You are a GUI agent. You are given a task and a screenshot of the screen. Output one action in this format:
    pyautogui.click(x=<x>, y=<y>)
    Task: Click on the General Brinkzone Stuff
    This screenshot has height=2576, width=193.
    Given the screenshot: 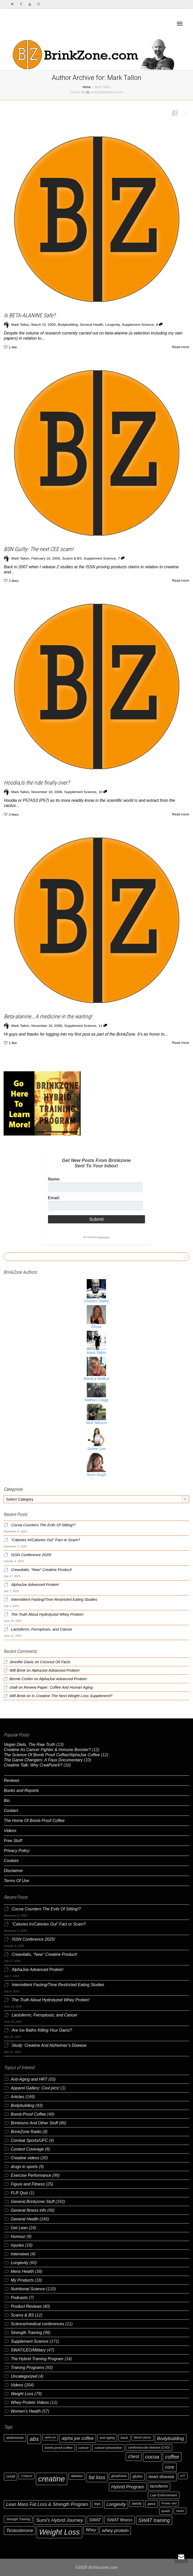 What is the action you would take?
    pyautogui.click(x=32, y=2201)
    